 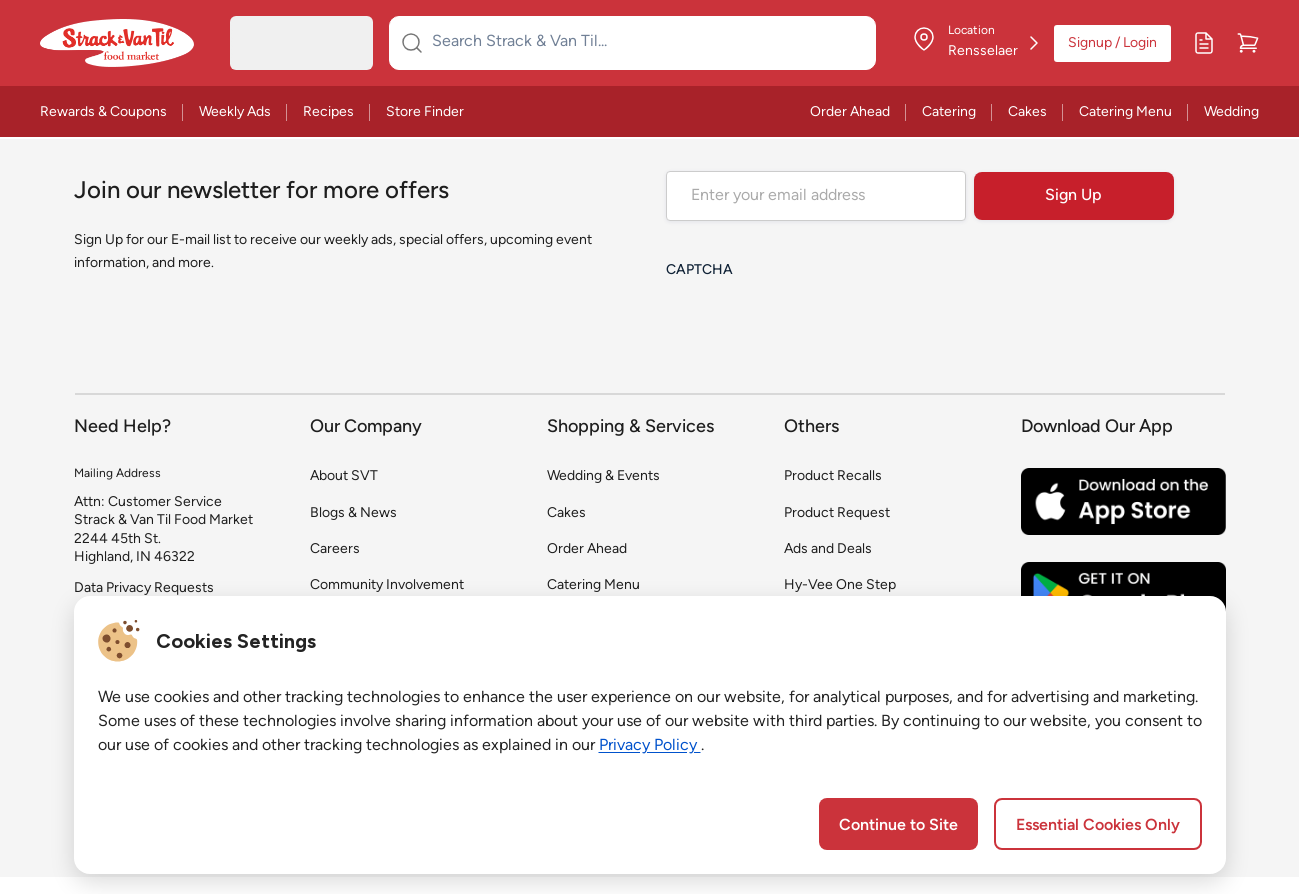 I want to click on Privacy Policy, so click(x=650, y=746).